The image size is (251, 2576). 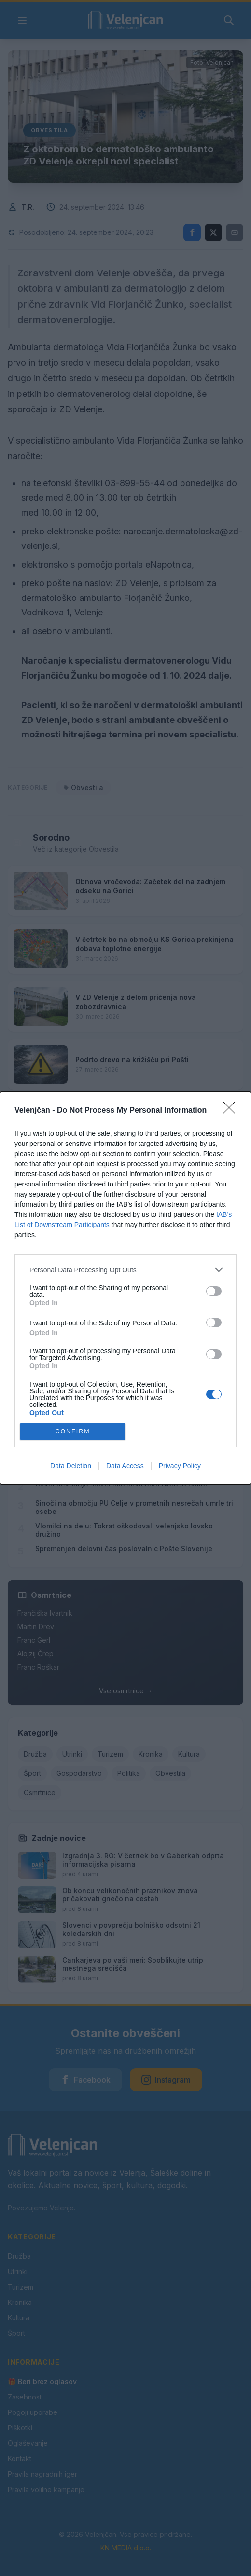 What do you see at coordinates (180, 1466) in the screenshot?
I see `Privacy Policy` at bounding box center [180, 1466].